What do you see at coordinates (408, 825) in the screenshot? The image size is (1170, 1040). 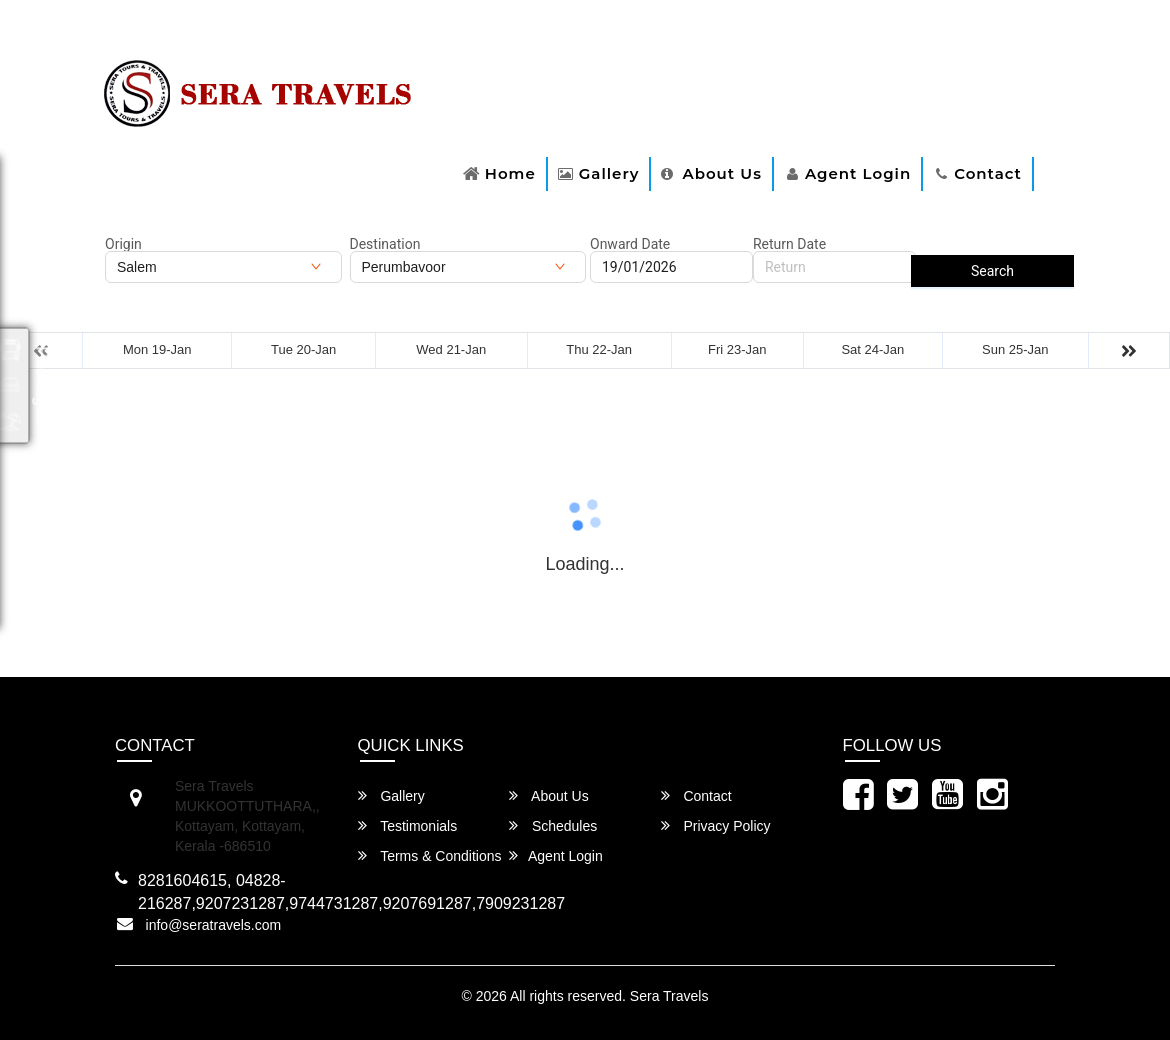 I see `Testimonials` at bounding box center [408, 825].